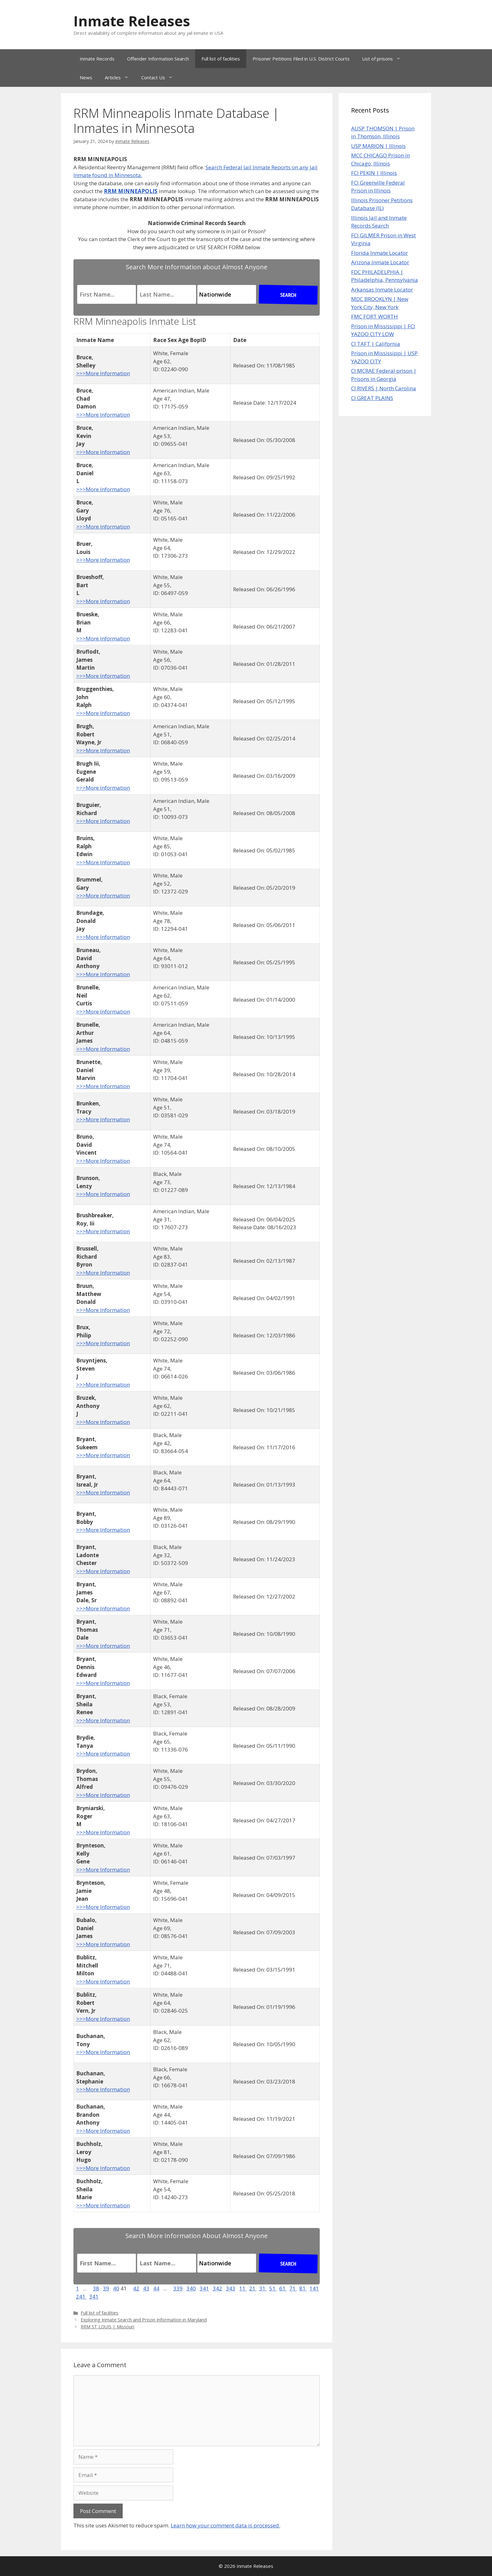 The height and width of the screenshot is (2576, 492). What do you see at coordinates (314, 2288) in the screenshot?
I see `141` at bounding box center [314, 2288].